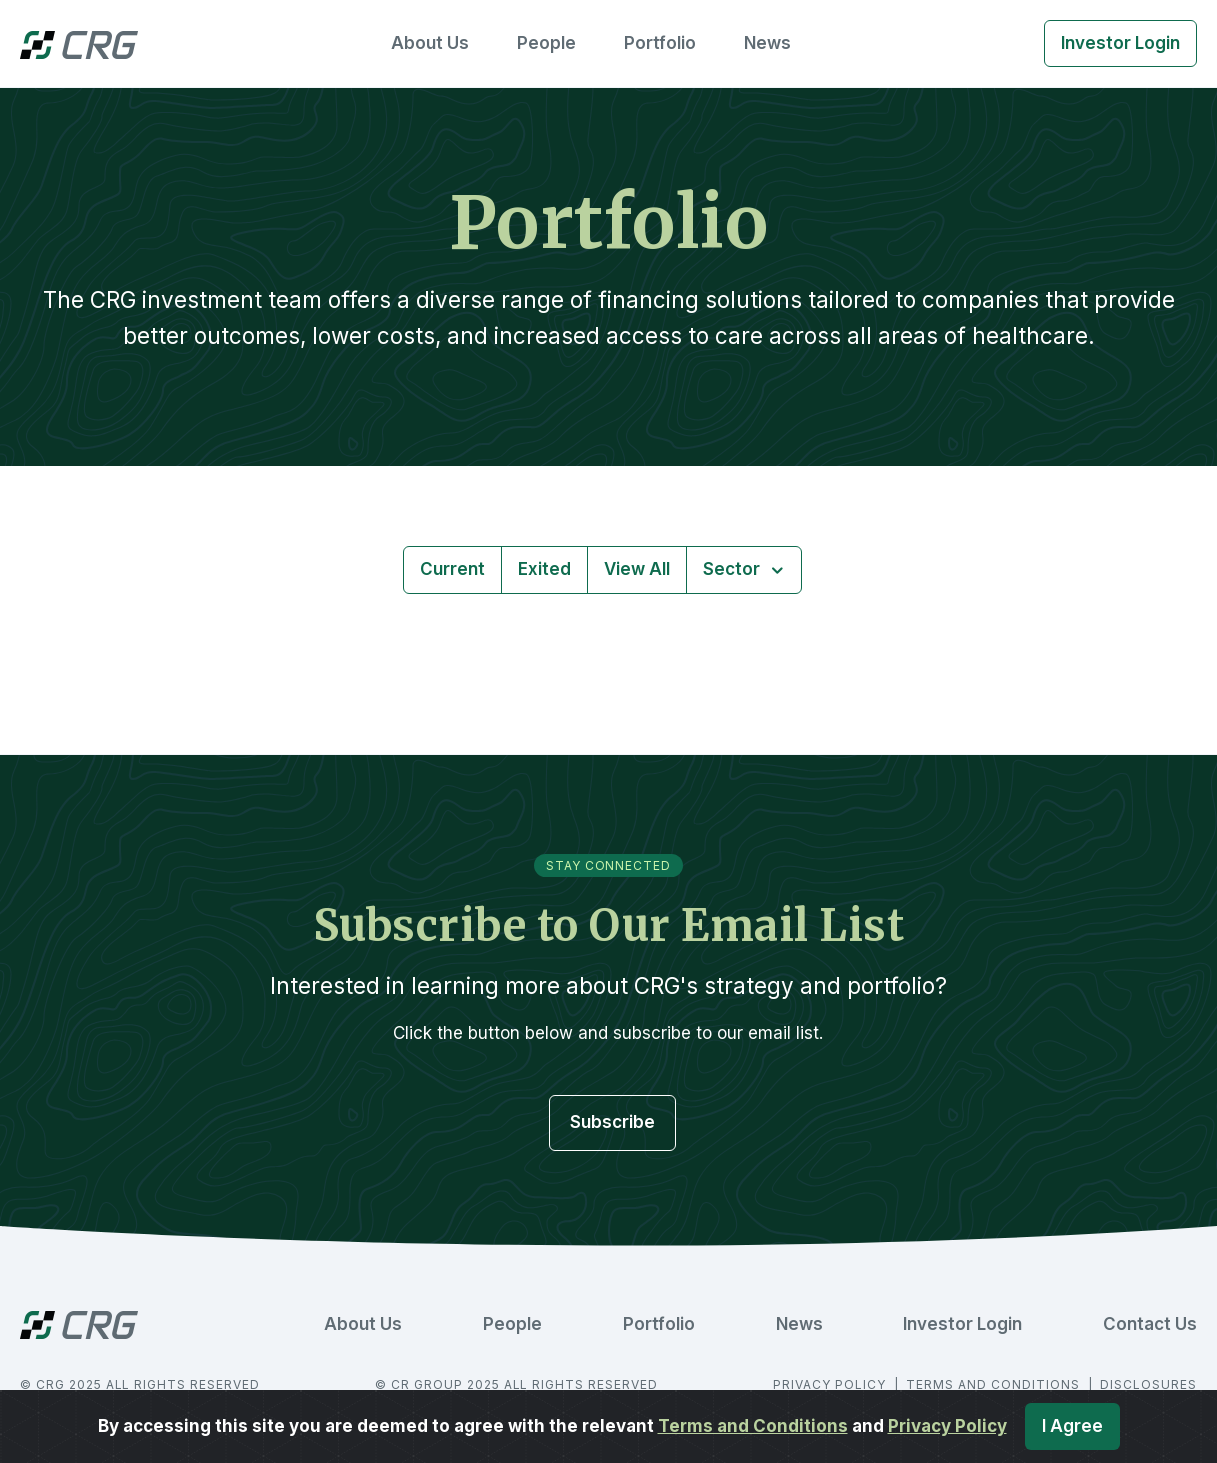  I want to click on Contact Us, so click(1150, 1324).